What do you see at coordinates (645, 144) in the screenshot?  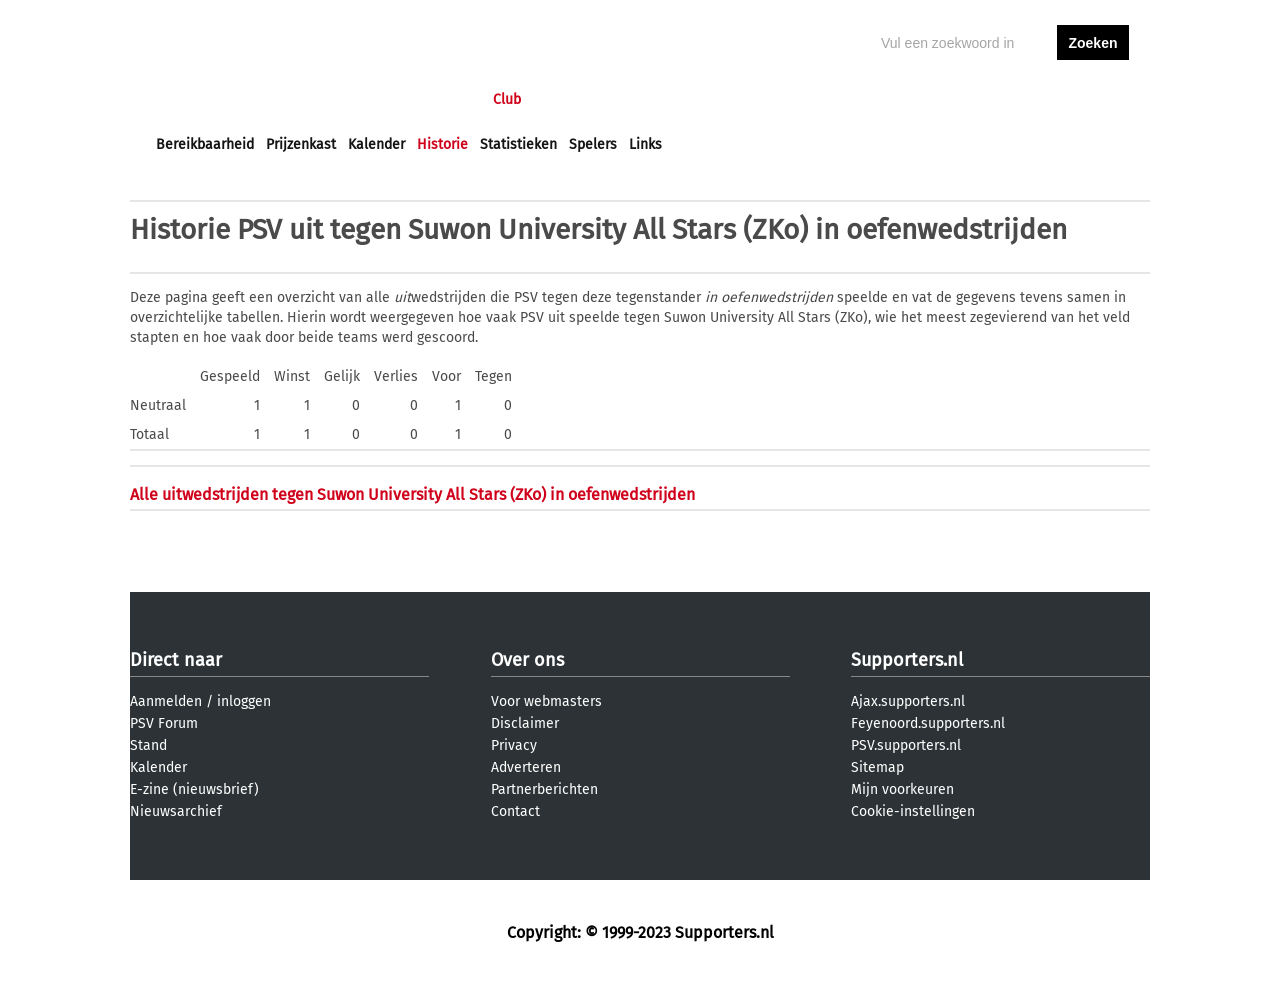 I see `Links` at bounding box center [645, 144].